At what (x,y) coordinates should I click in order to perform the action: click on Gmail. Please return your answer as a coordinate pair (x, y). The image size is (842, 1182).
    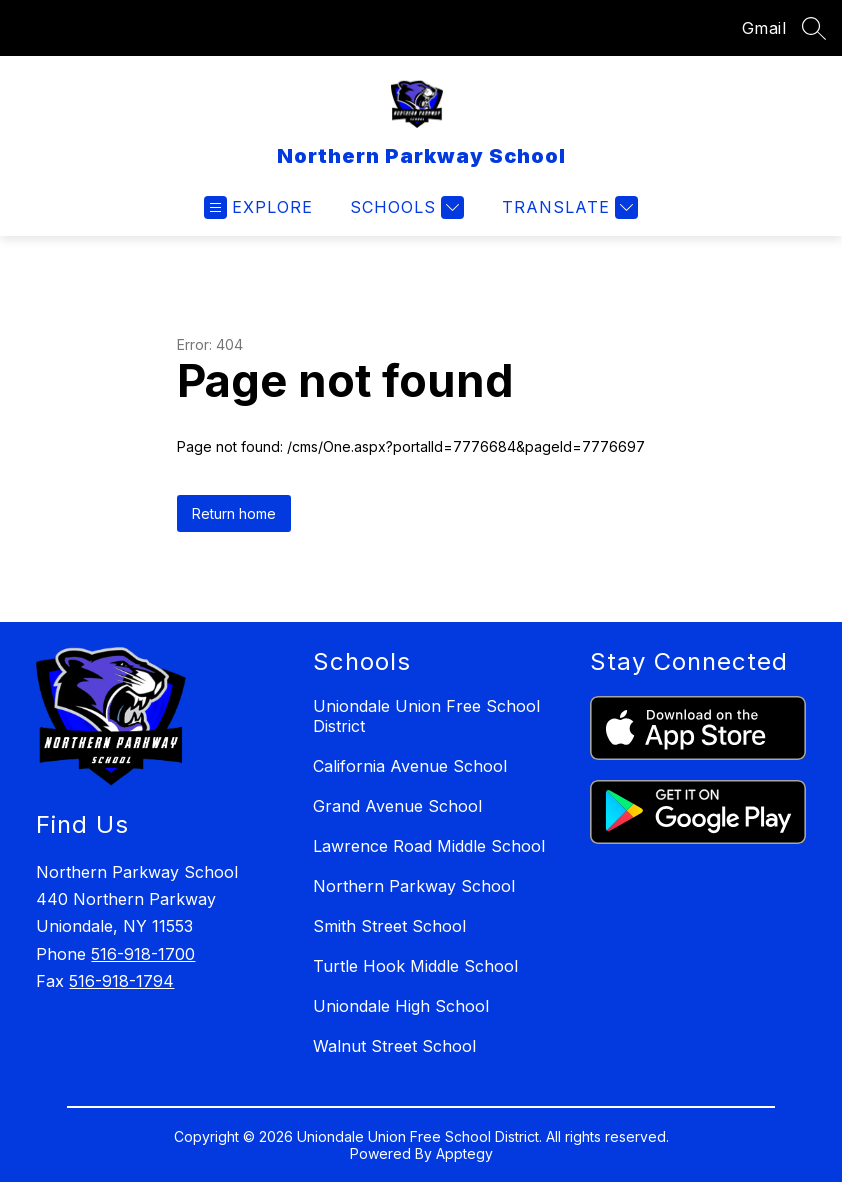
    Looking at the image, I should click on (764, 28).